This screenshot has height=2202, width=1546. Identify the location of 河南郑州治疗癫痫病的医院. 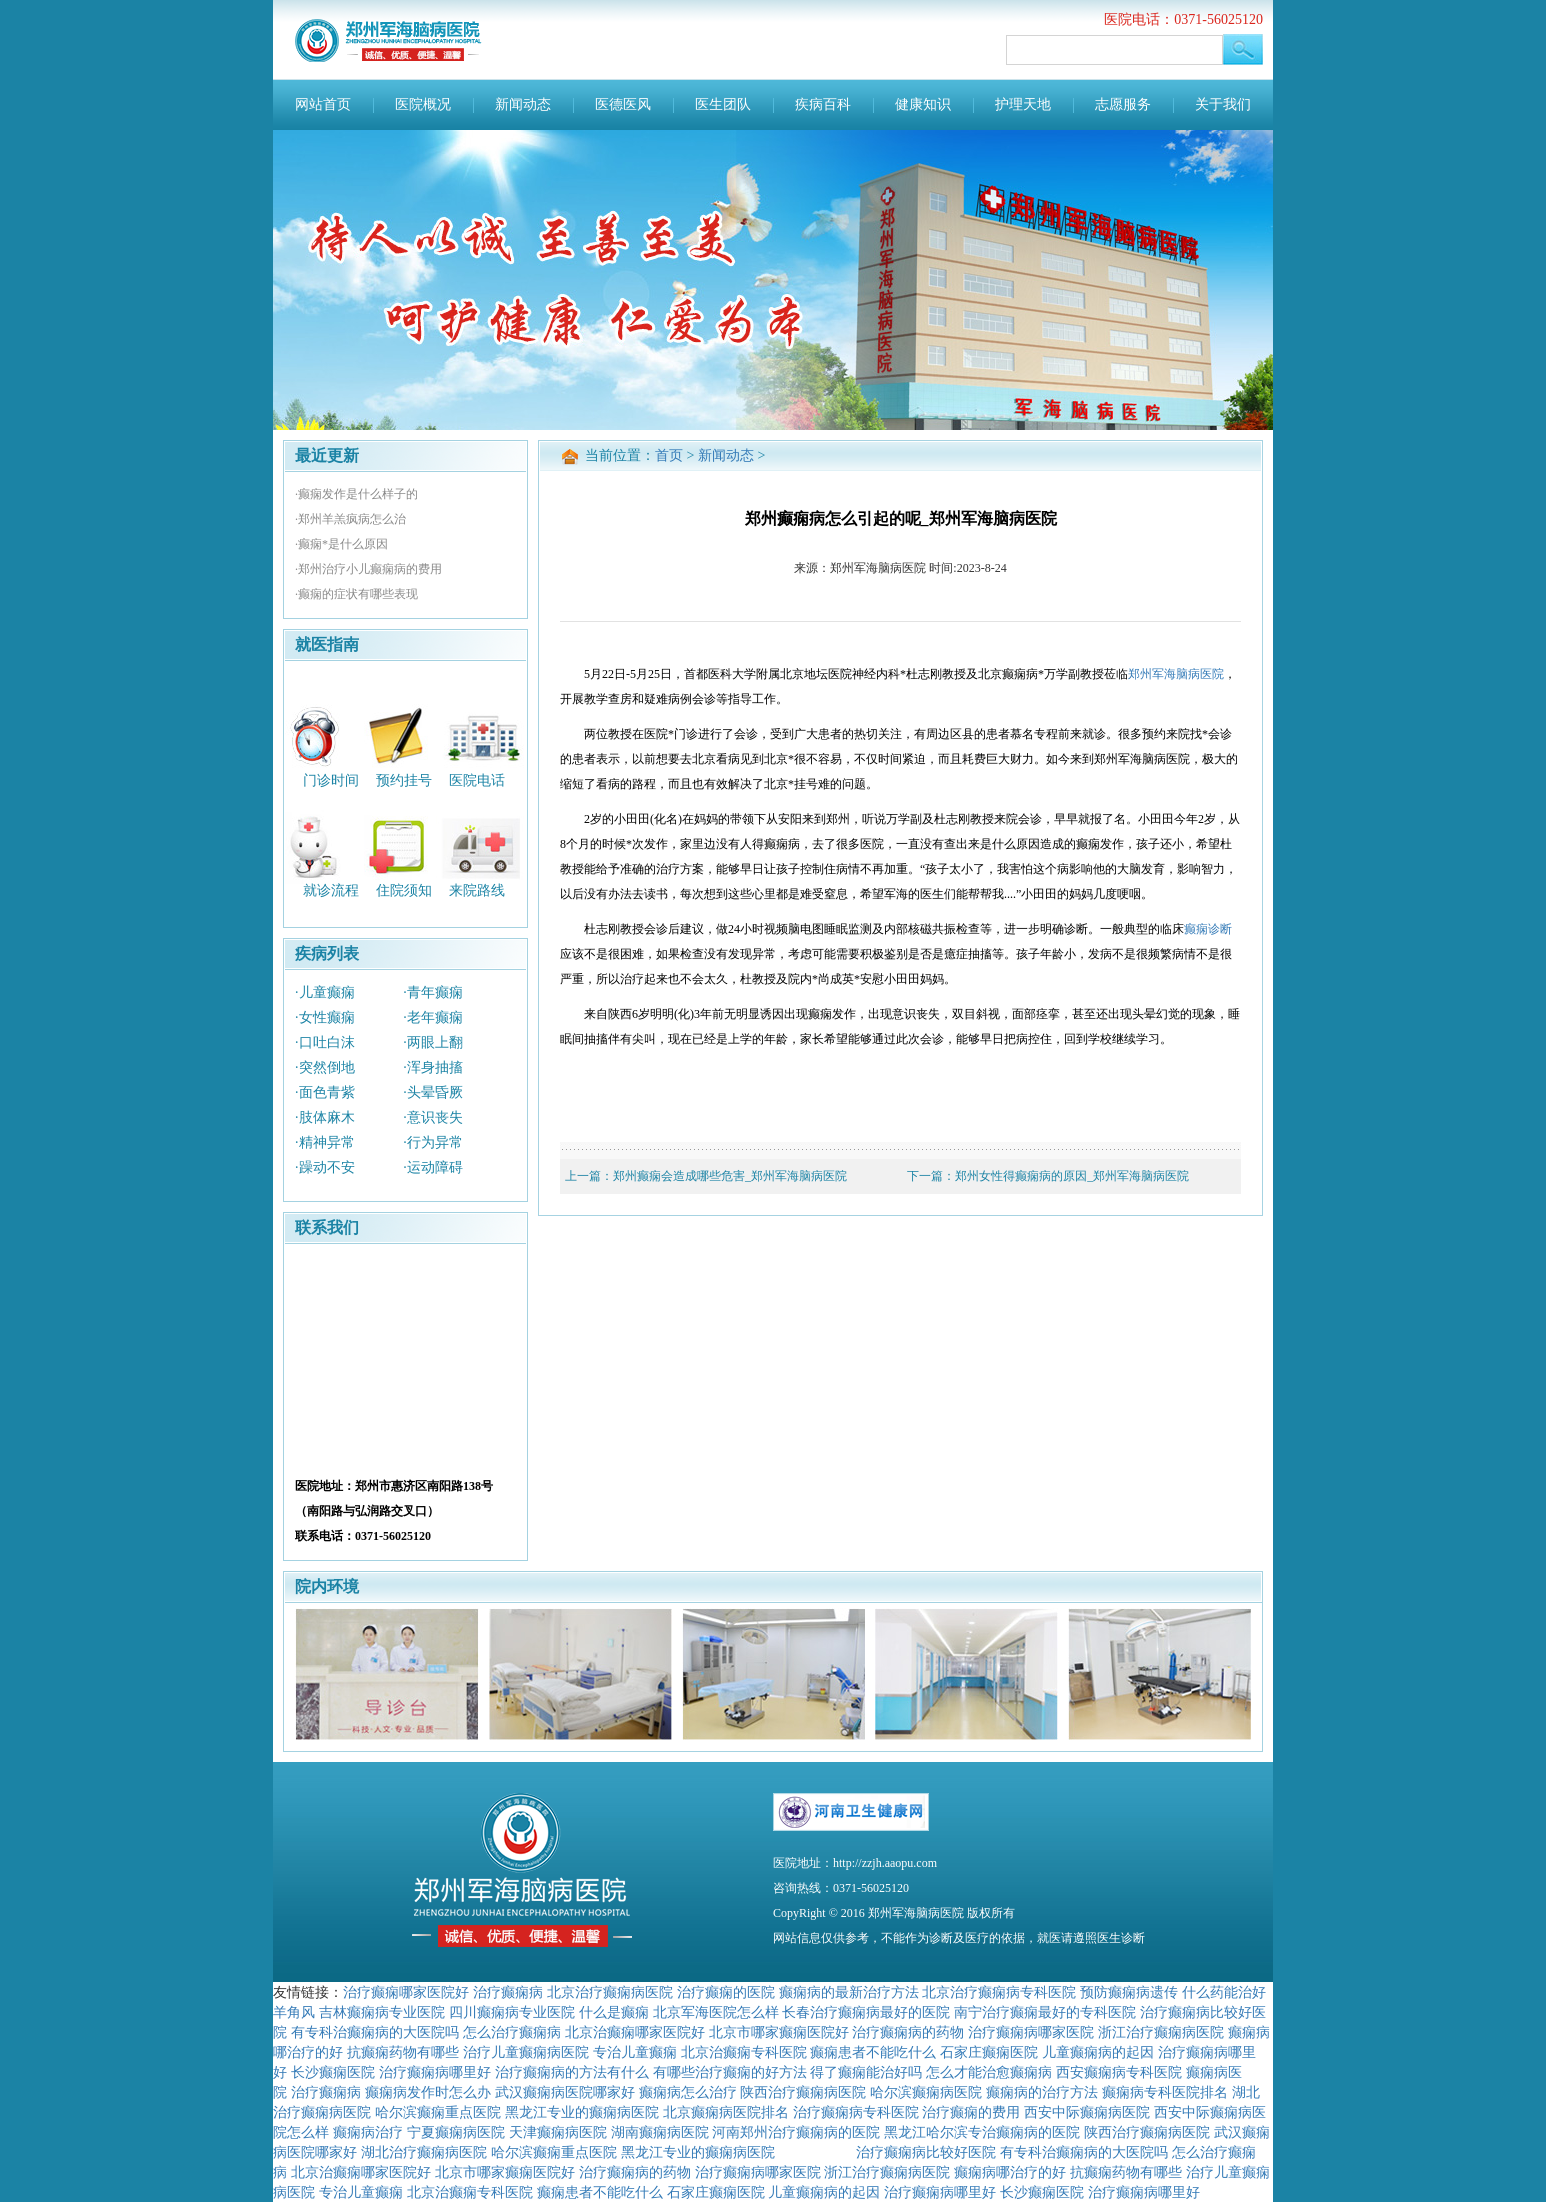
(796, 2132).